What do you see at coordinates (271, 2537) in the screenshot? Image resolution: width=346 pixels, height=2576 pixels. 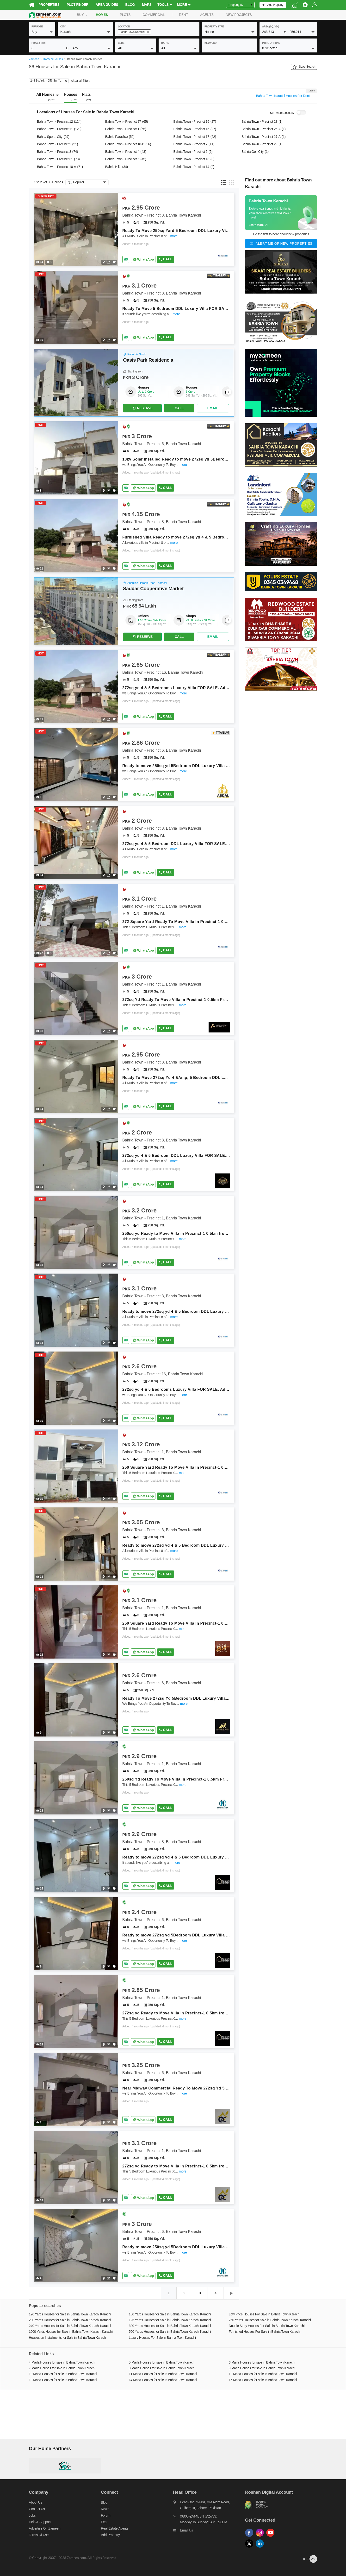 I see `[Follow us on youtube]` at bounding box center [271, 2537].